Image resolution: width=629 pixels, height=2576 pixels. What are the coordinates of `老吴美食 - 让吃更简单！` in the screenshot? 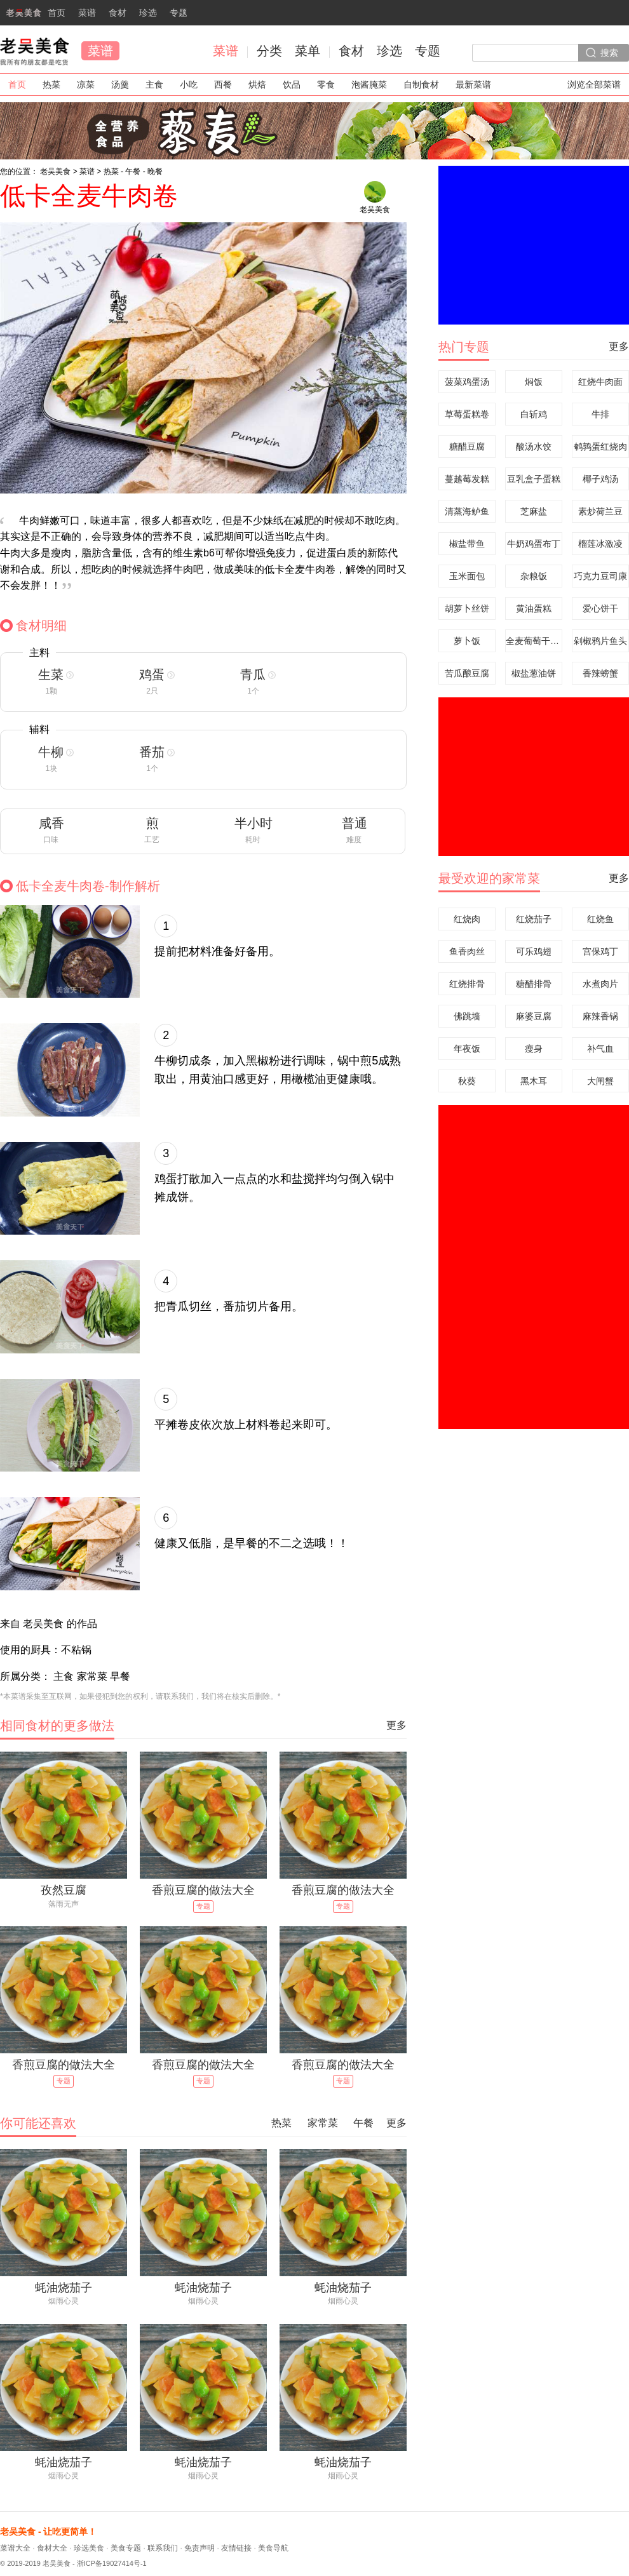 It's located at (48, 2531).